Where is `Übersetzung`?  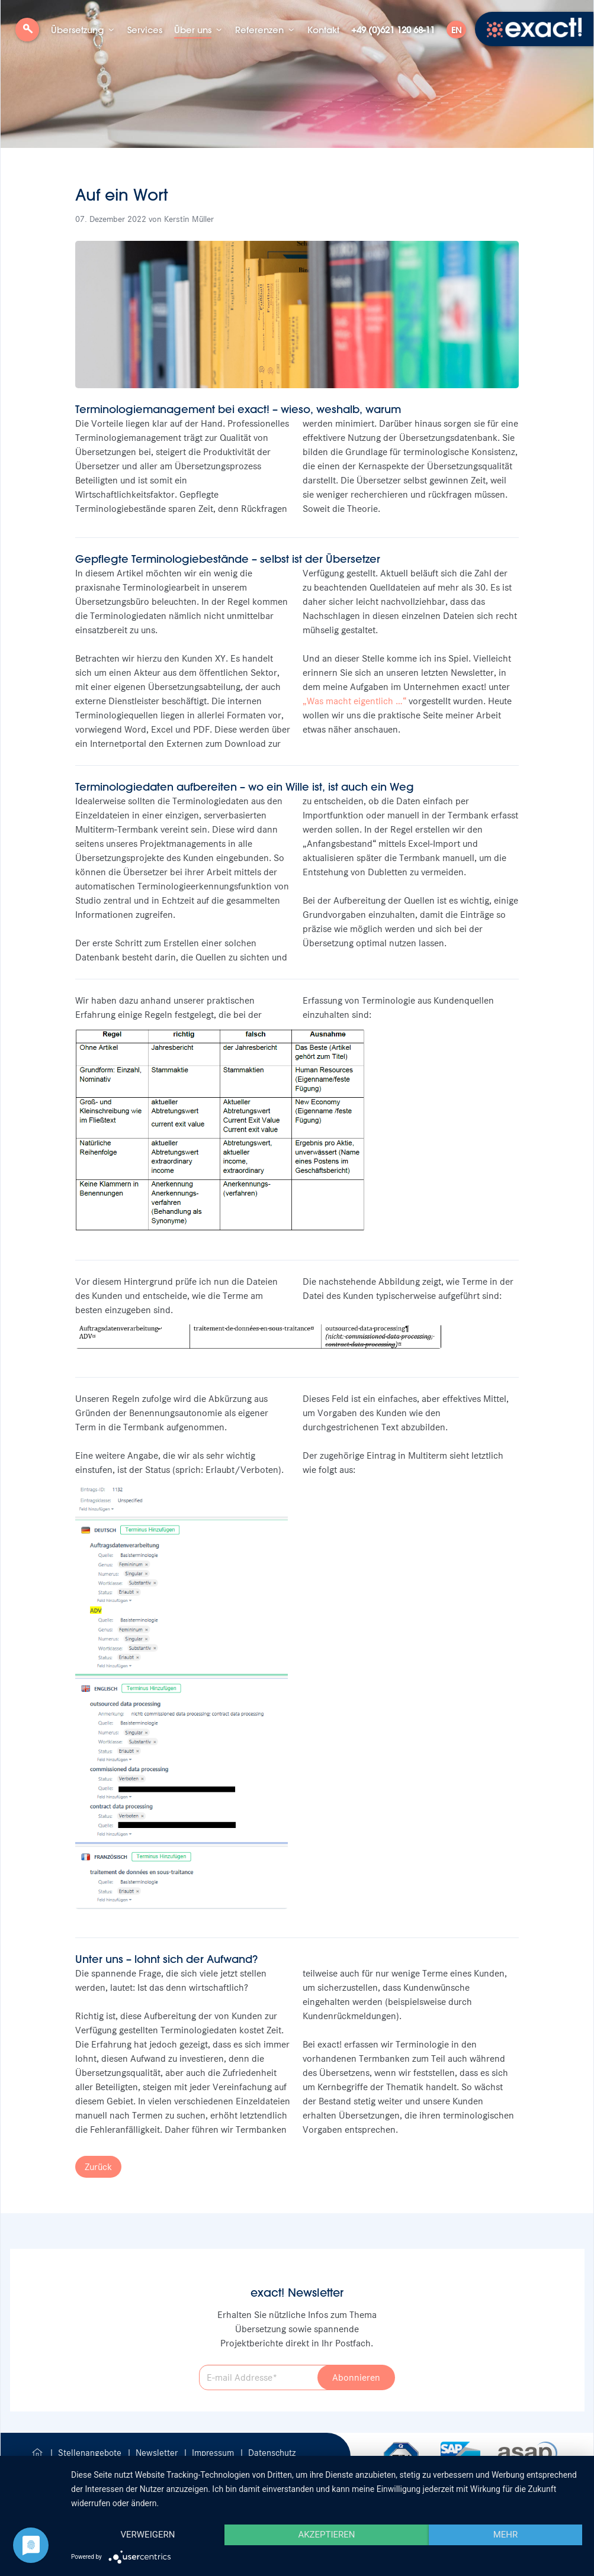
Übersetzung is located at coordinates (77, 30).